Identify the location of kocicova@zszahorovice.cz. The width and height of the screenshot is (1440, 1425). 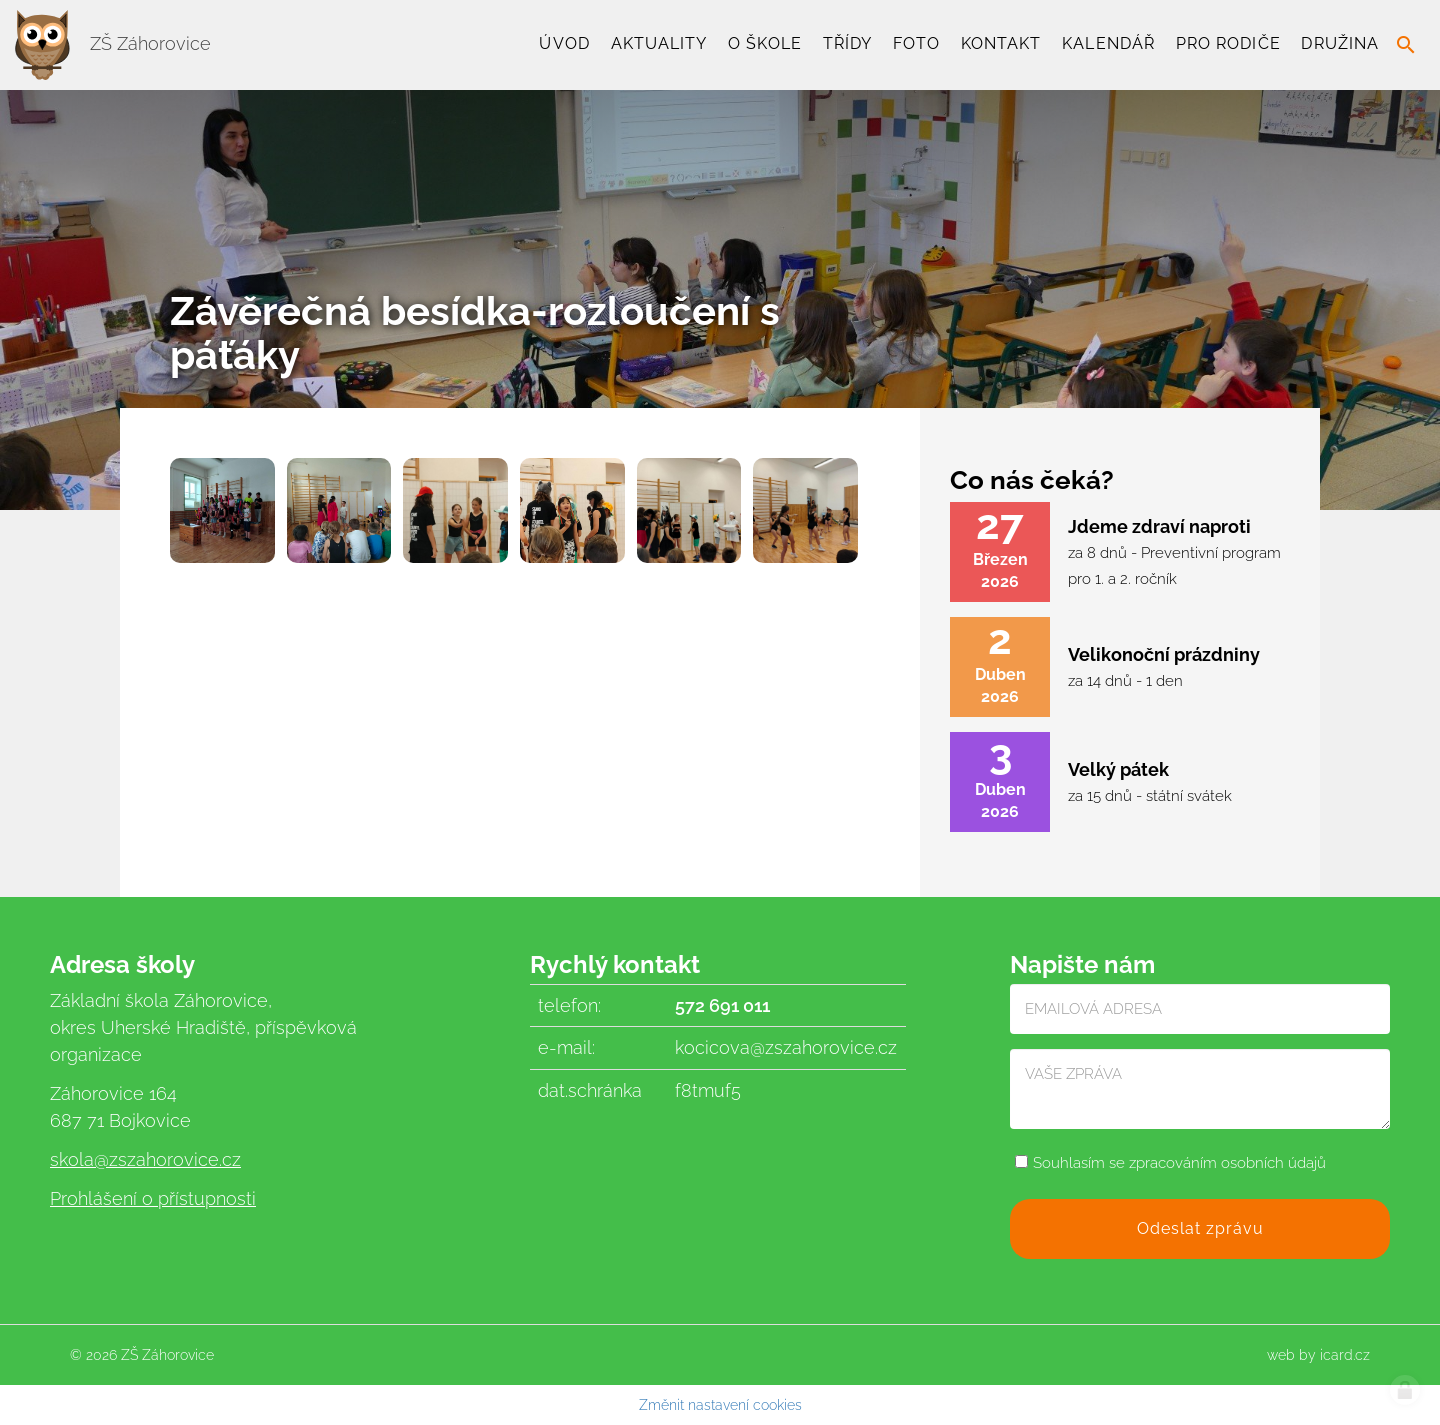
(786, 1047).